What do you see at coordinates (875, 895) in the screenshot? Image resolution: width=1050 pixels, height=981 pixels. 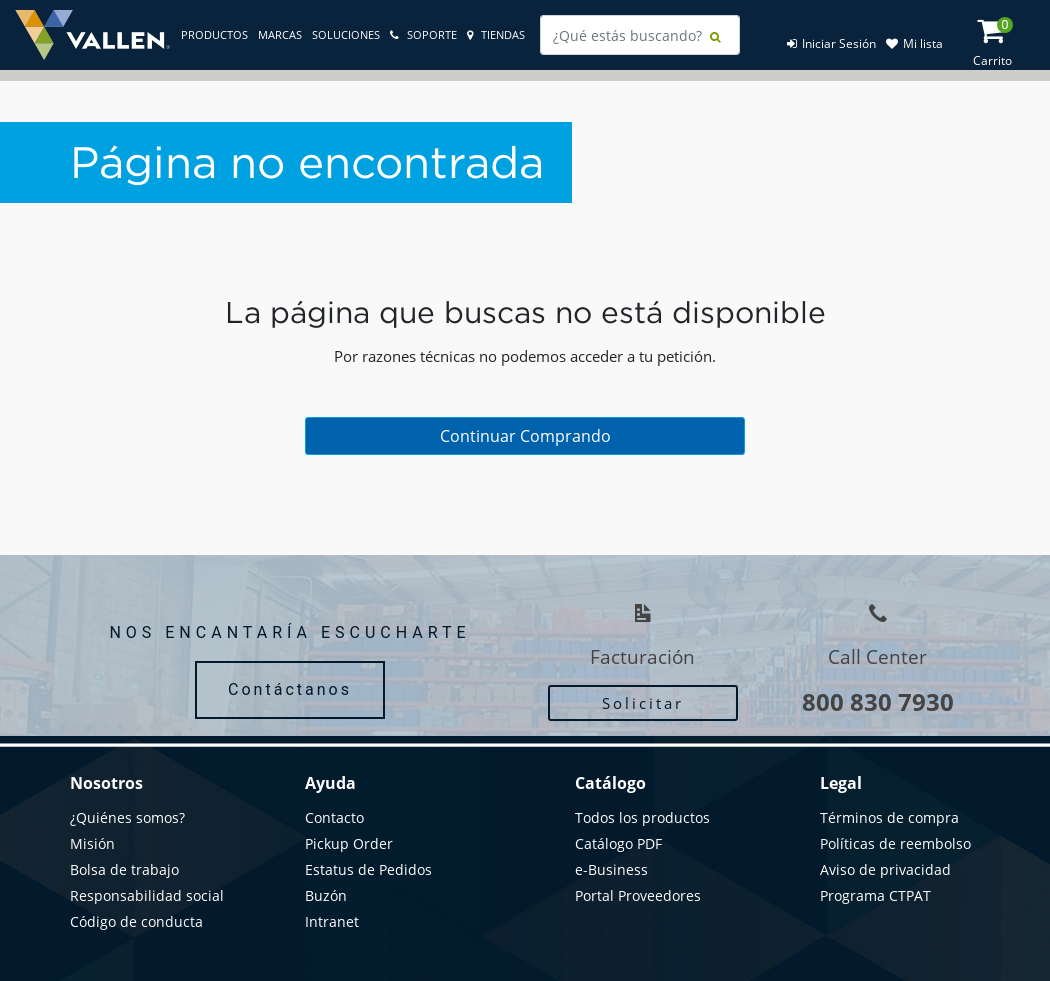 I see `Programa CTPAT` at bounding box center [875, 895].